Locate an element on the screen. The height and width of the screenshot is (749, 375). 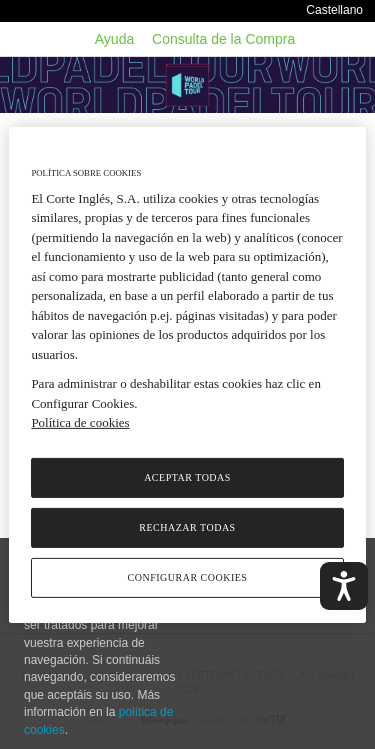
Política de cookies [Política de cookies, se abre en una nueva pestaña] is located at coordinates (80, 422).